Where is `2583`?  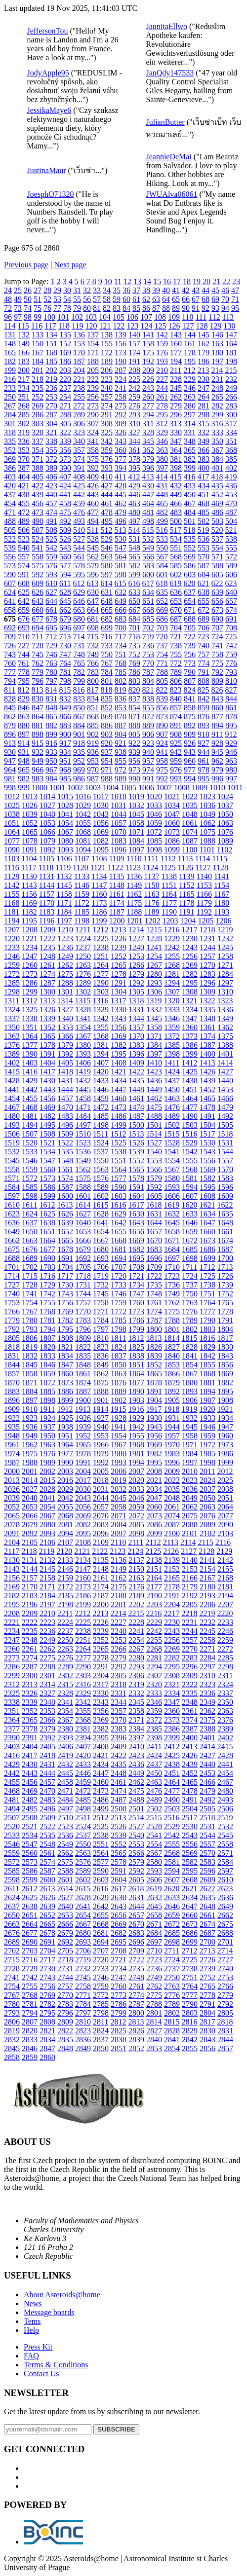 2583 is located at coordinates (207, 1862).